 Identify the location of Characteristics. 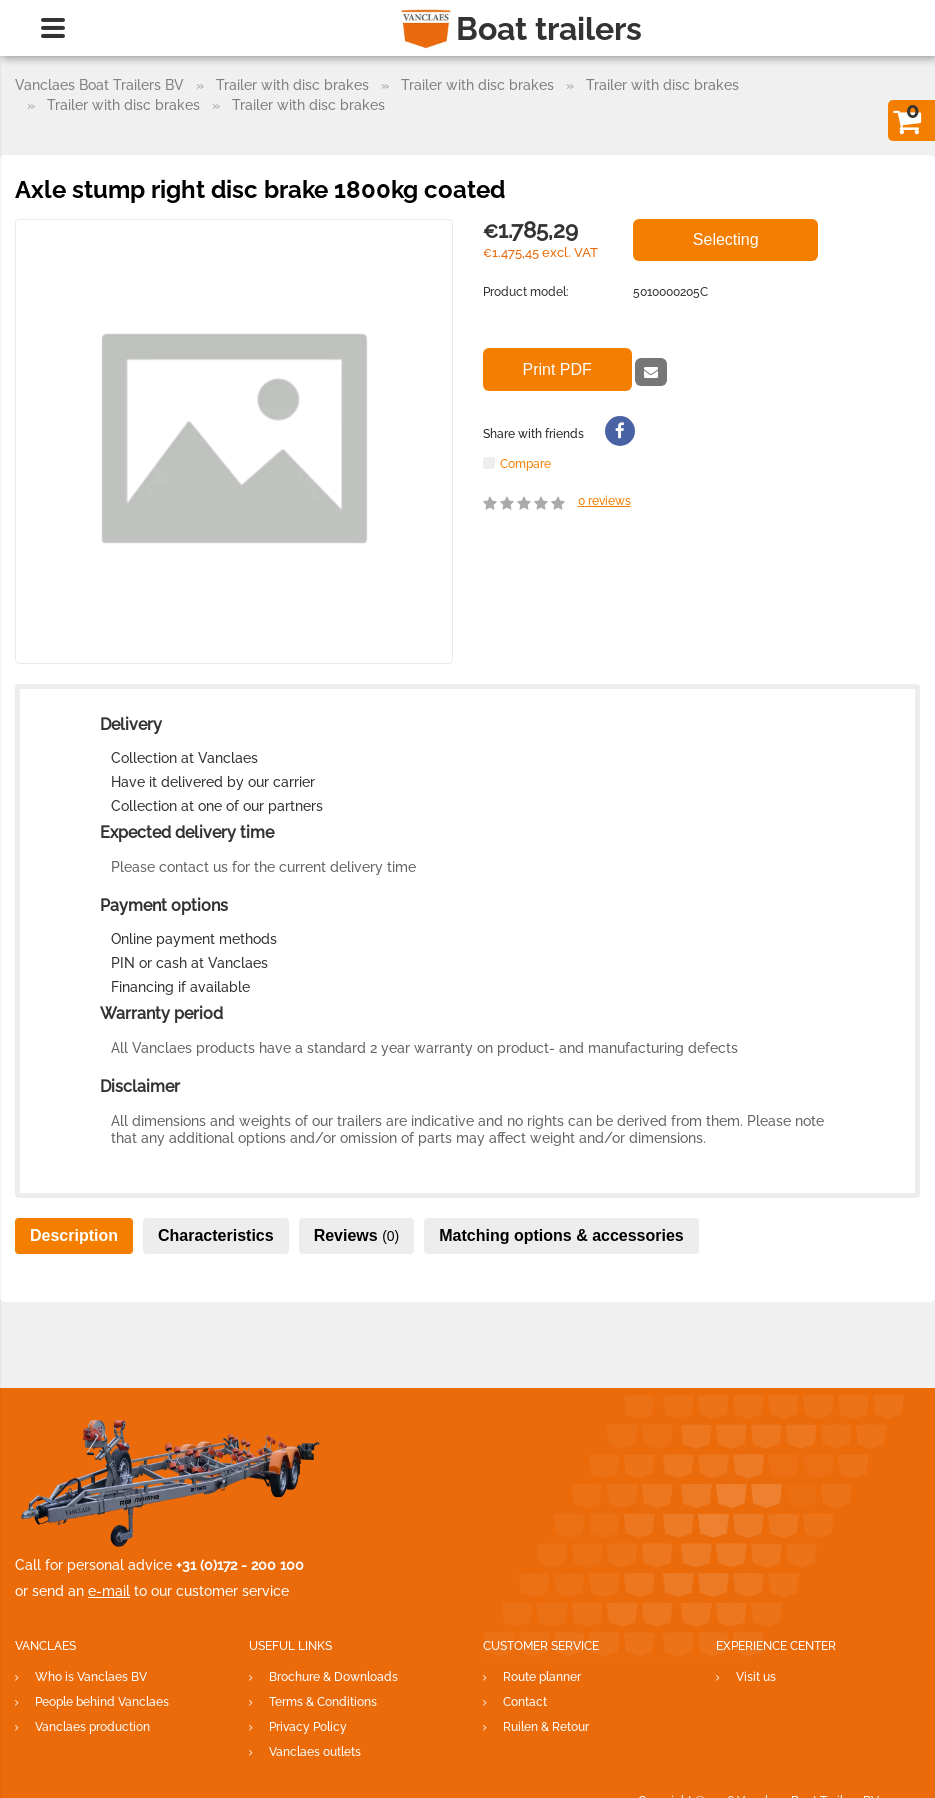
(216, 1235).